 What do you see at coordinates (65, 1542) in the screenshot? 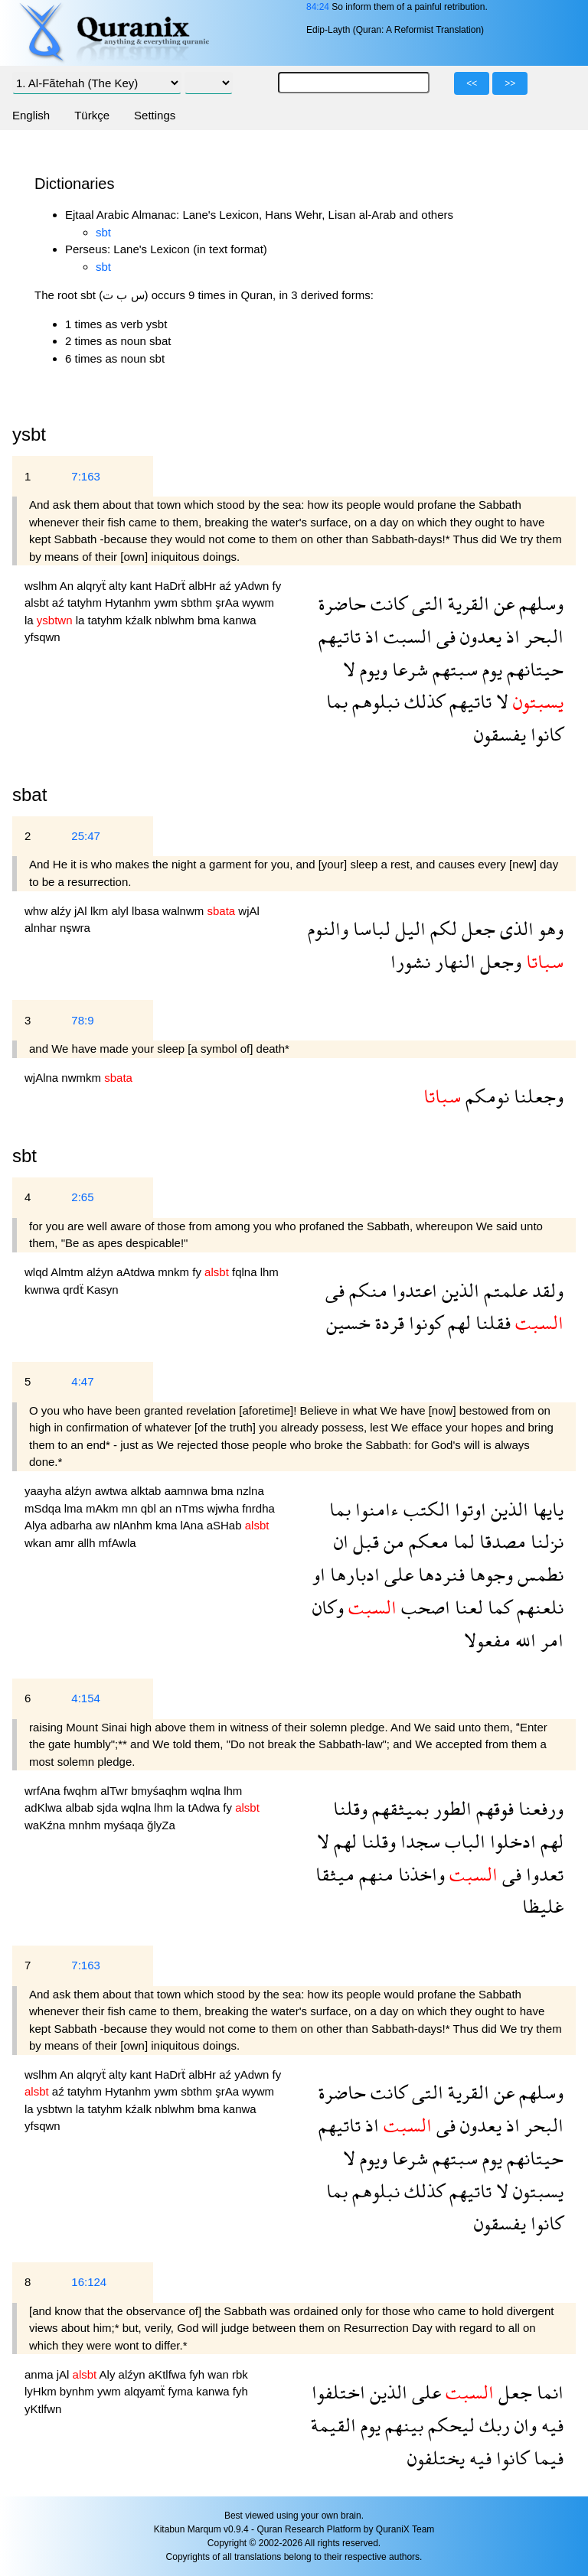
I see `amr` at bounding box center [65, 1542].